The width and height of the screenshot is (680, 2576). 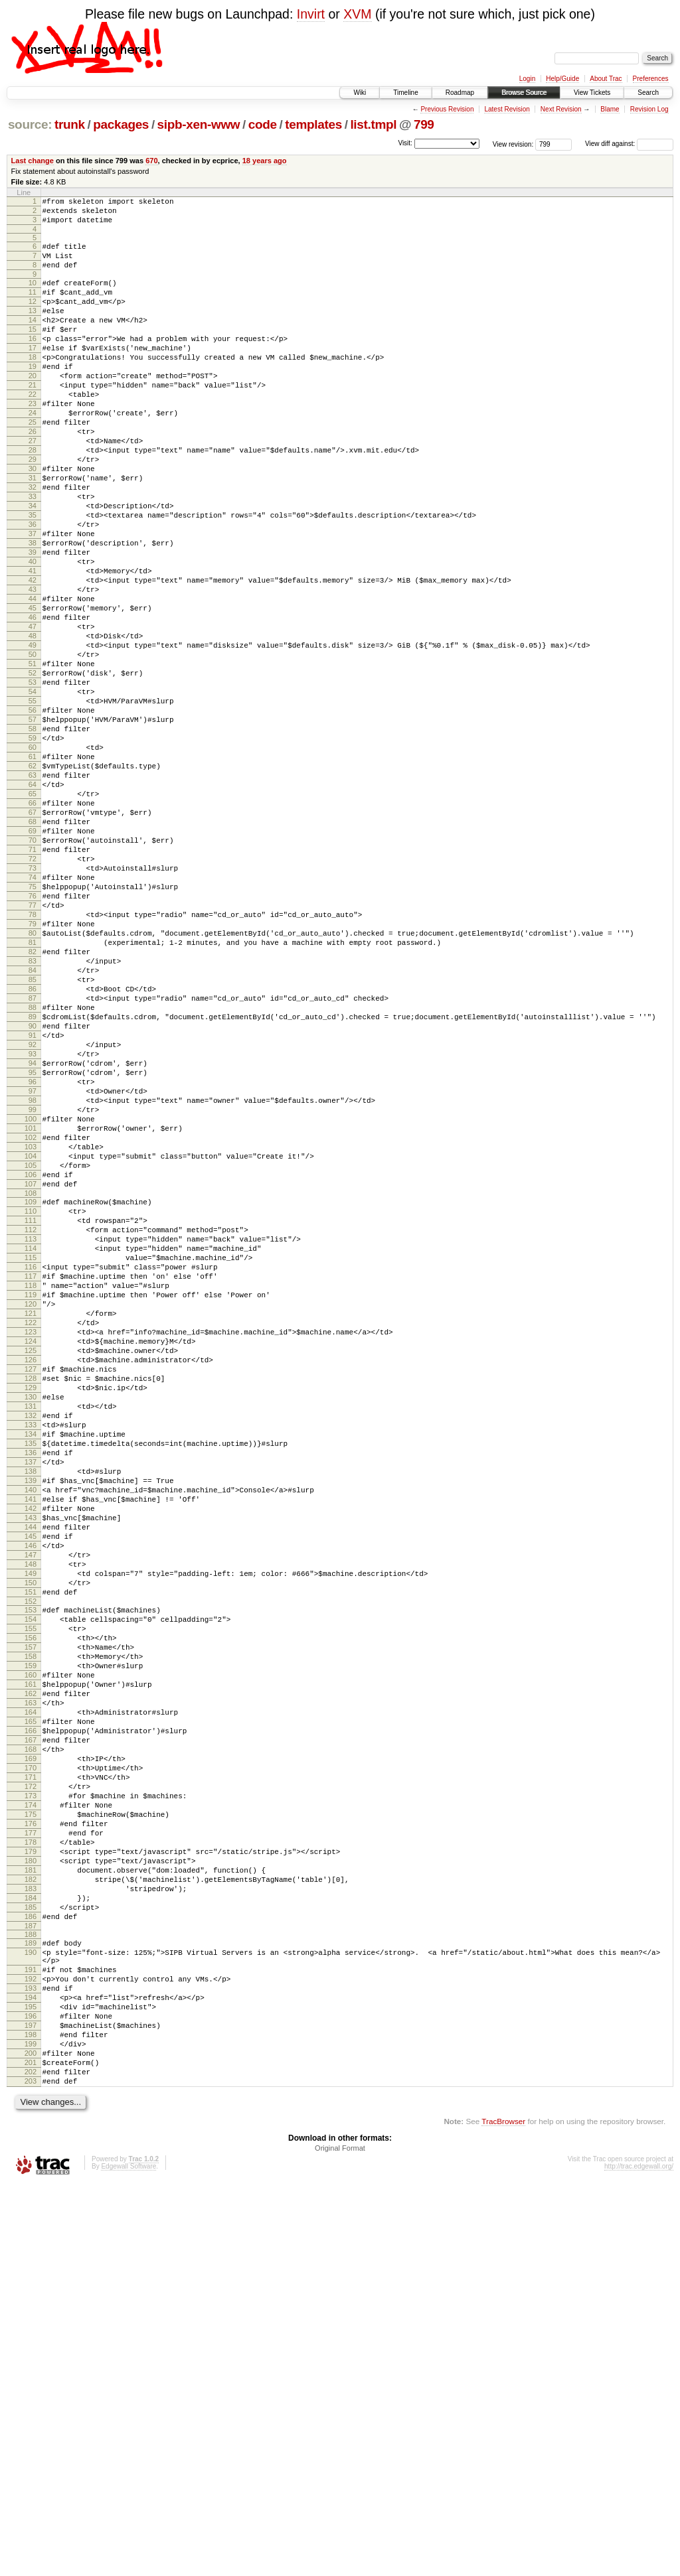 I want to click on 180, so click(x=31, y=2207).